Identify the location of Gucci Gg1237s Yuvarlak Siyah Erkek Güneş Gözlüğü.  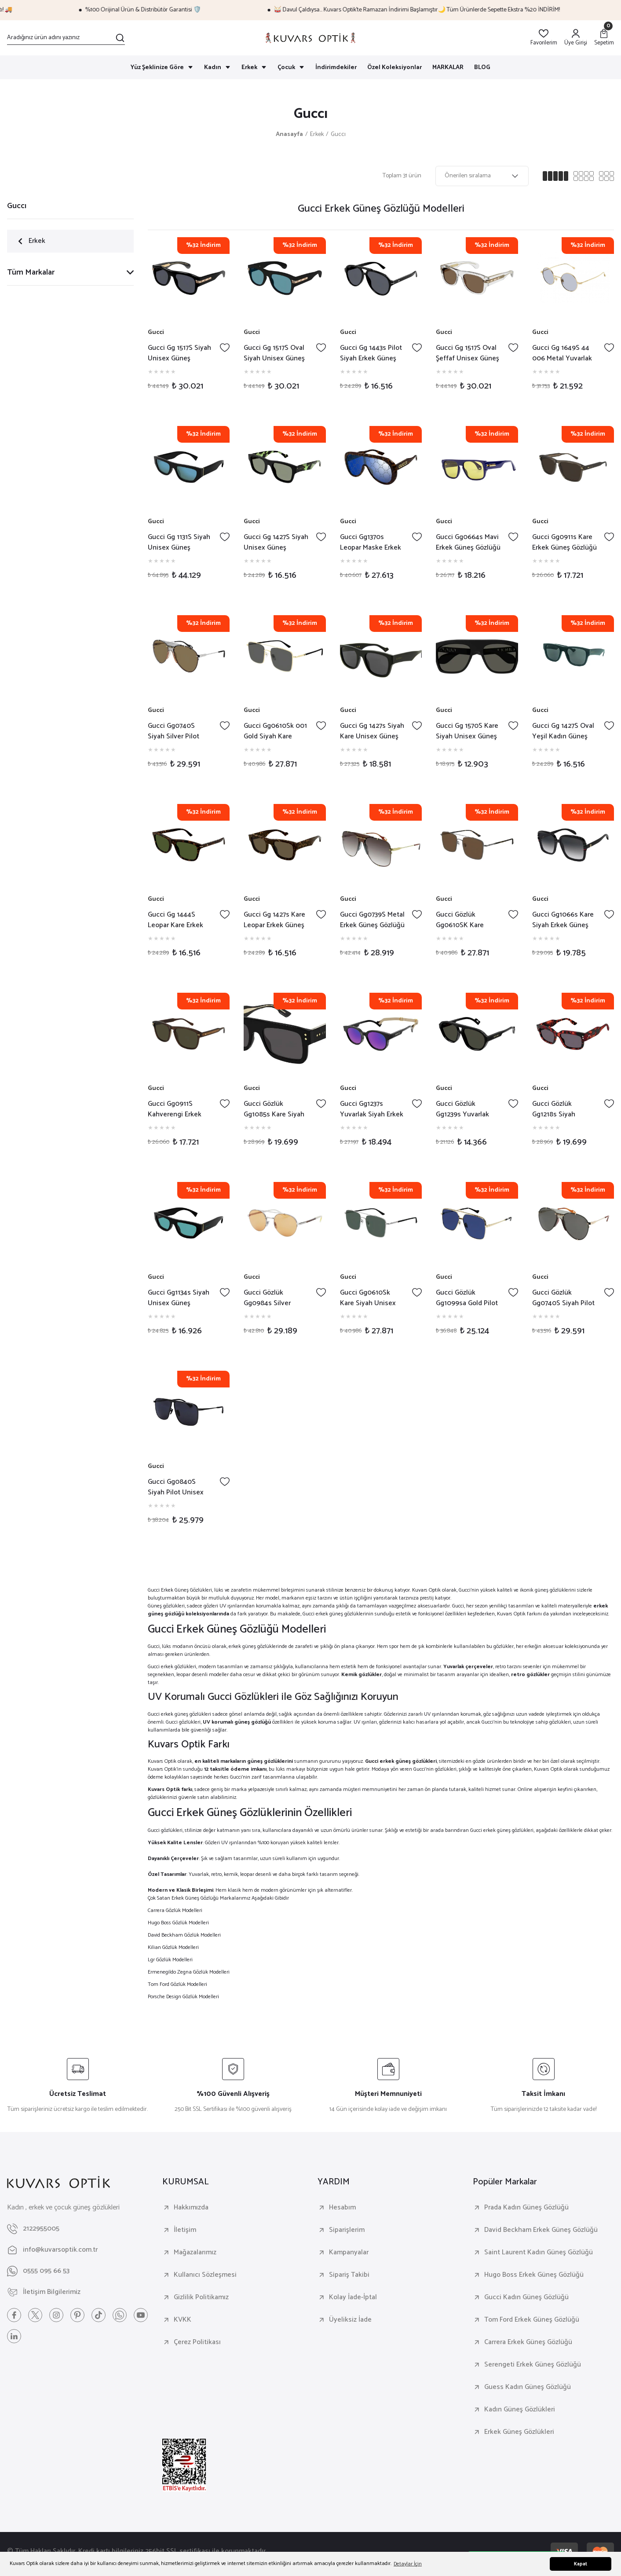
(371, 1109).